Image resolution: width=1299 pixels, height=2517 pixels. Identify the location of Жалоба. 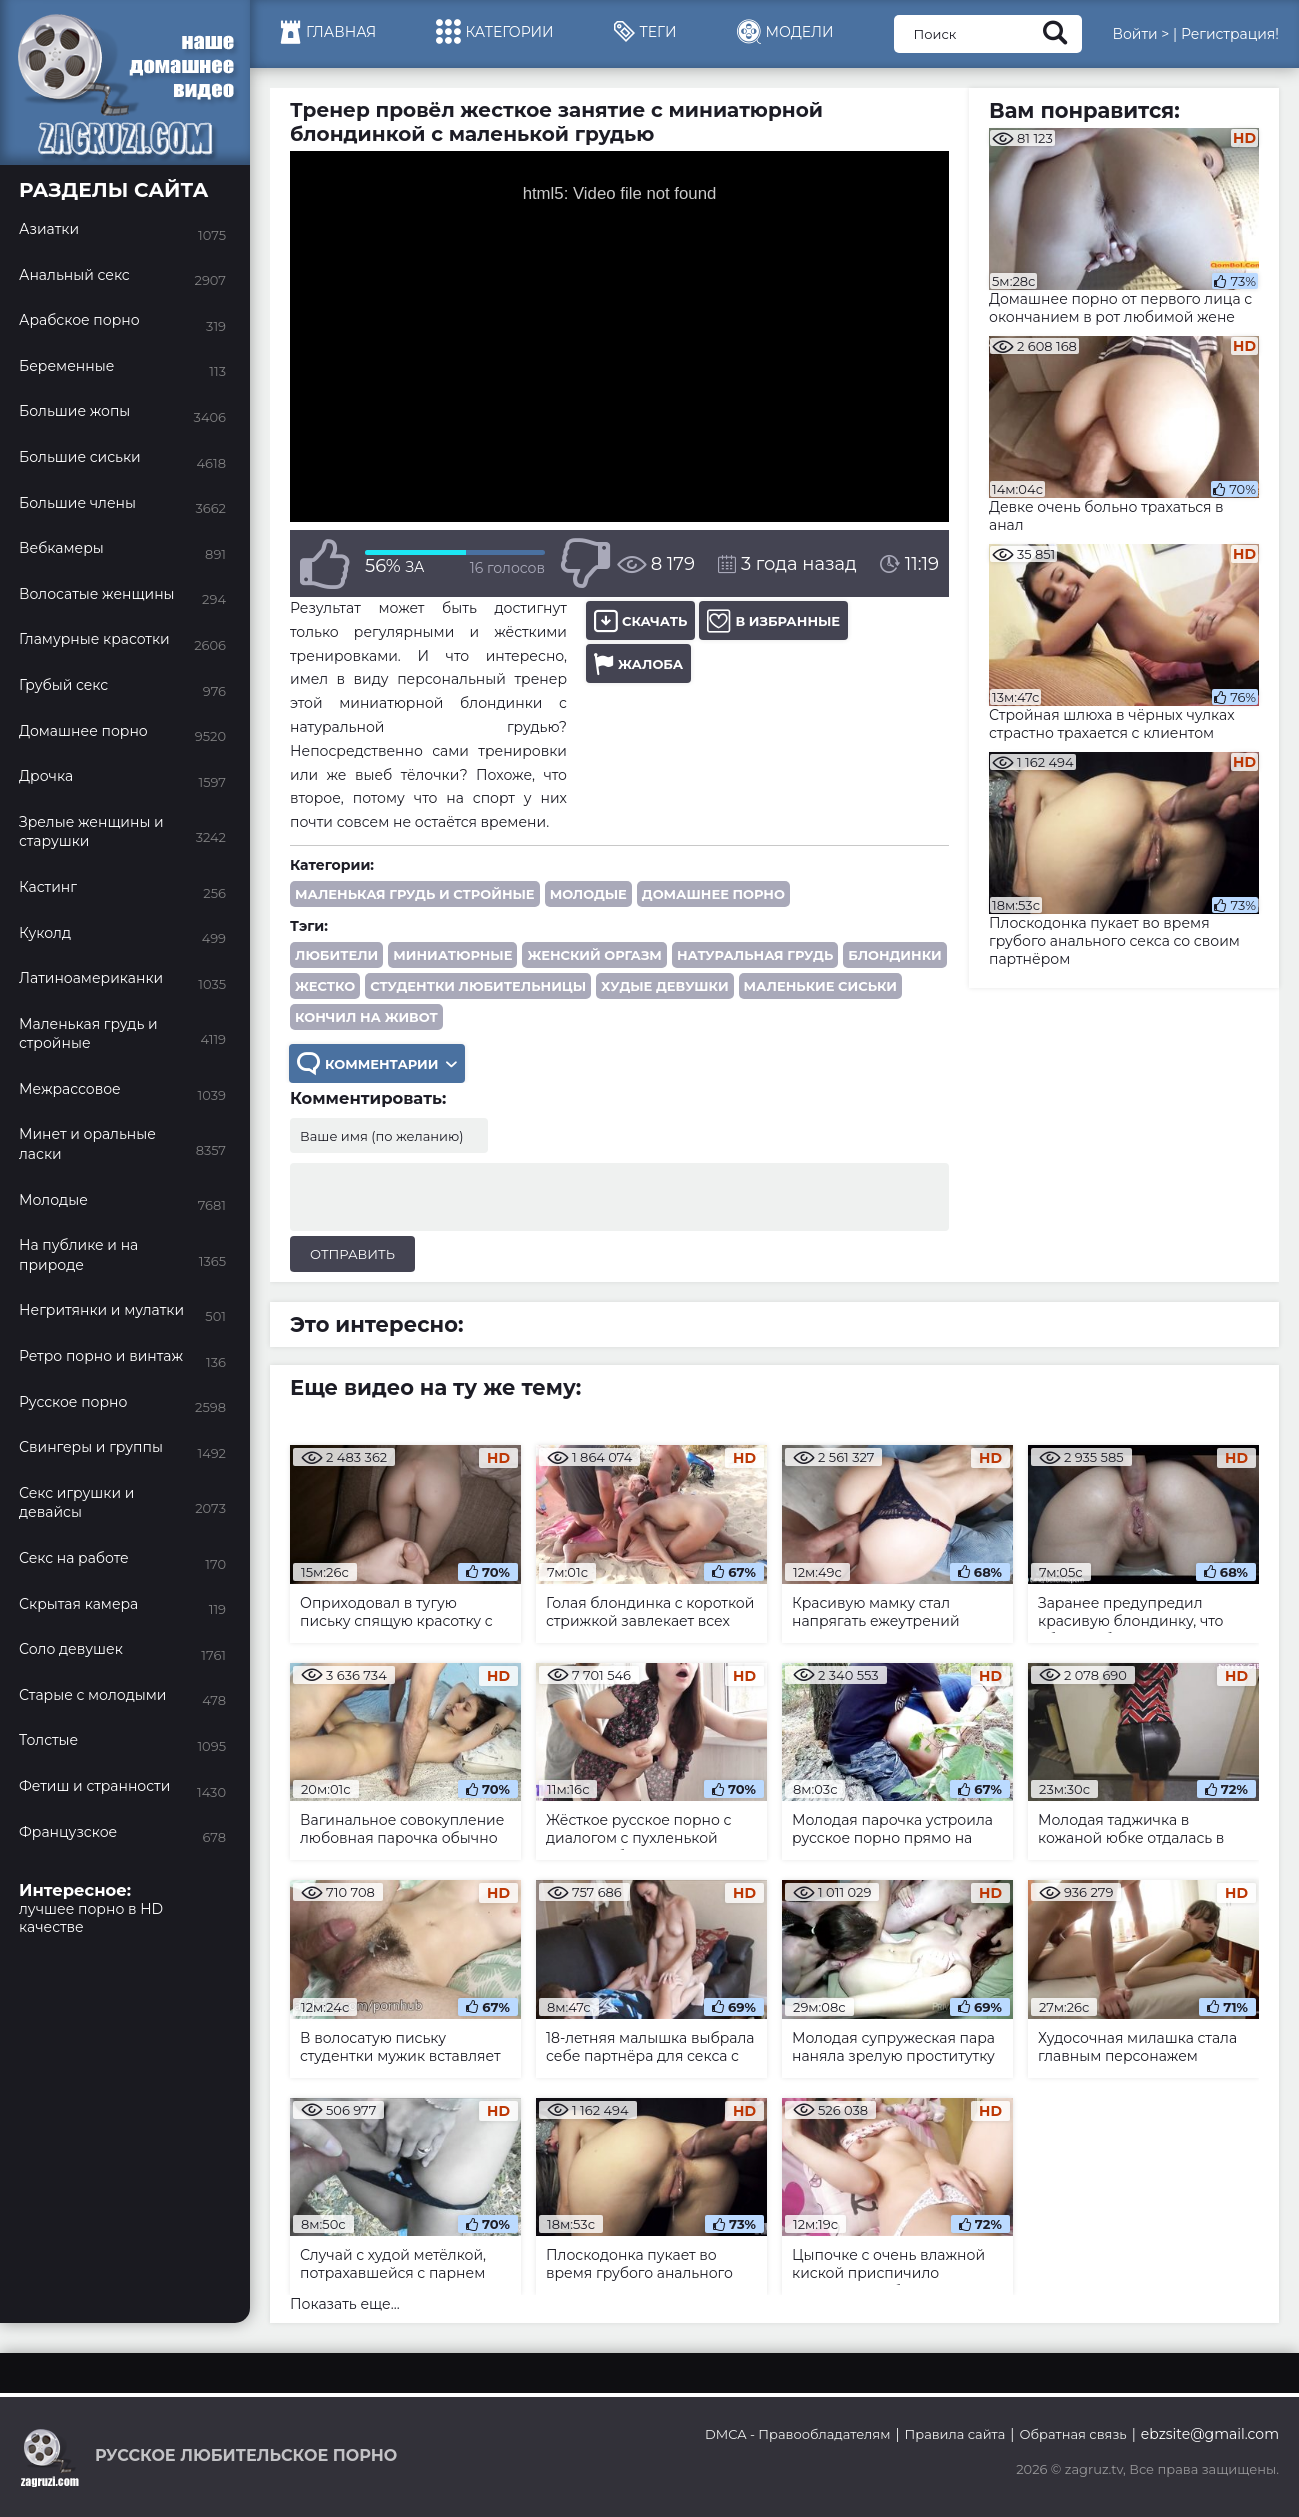
(638, 663).